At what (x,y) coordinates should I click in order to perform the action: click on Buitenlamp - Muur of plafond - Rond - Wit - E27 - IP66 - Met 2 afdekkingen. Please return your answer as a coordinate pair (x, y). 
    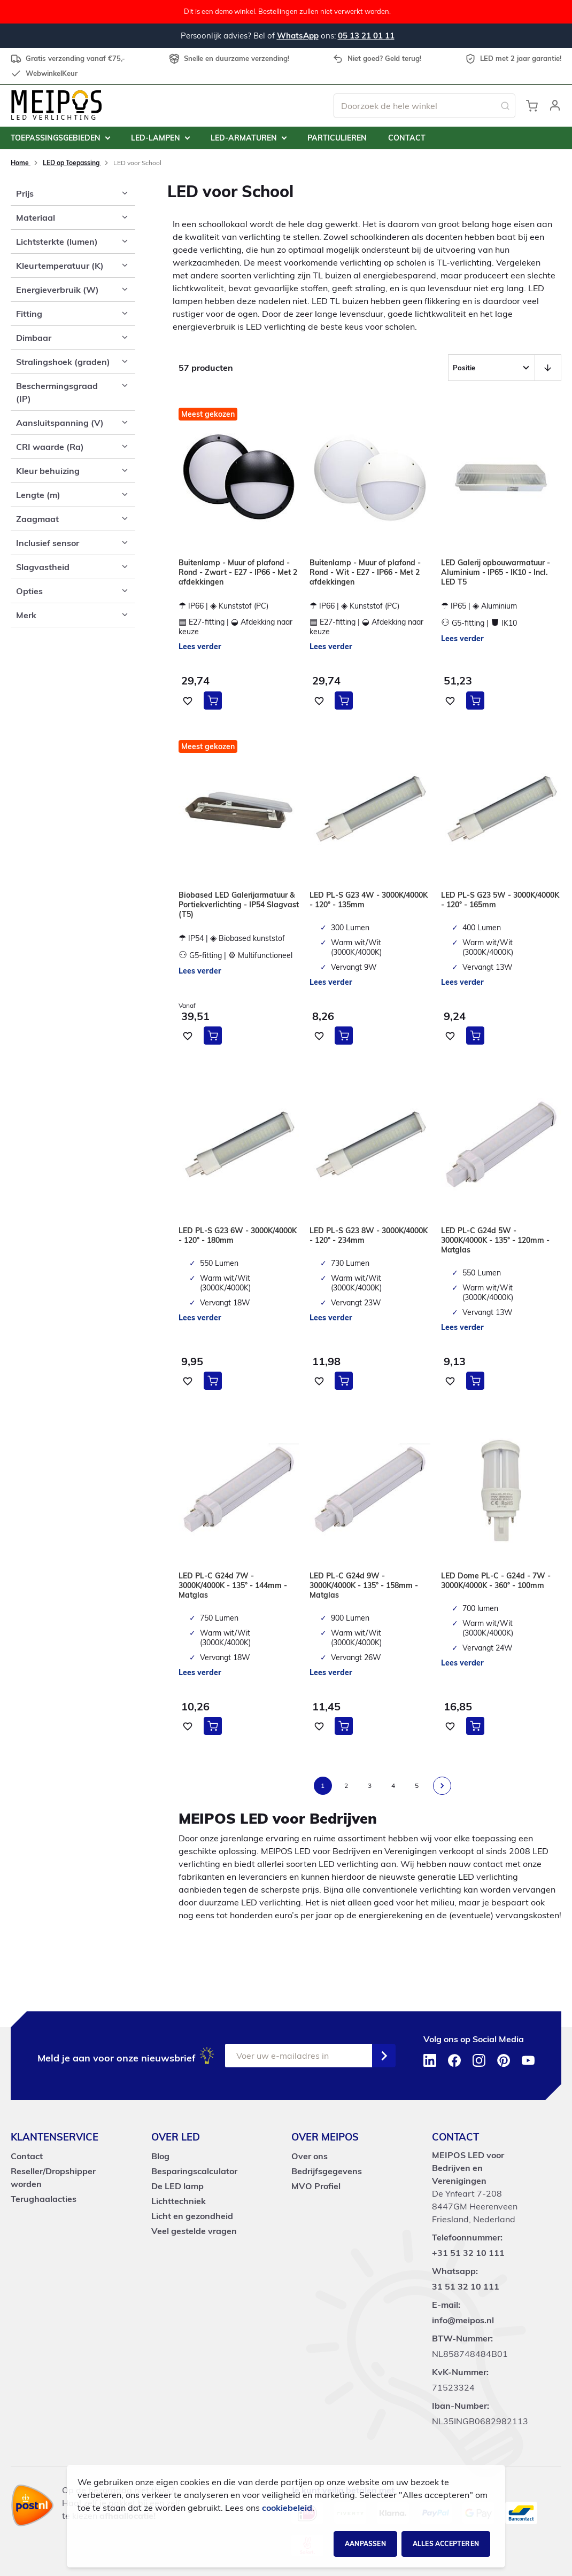
    Looking at the image, I should click on (365, 572).